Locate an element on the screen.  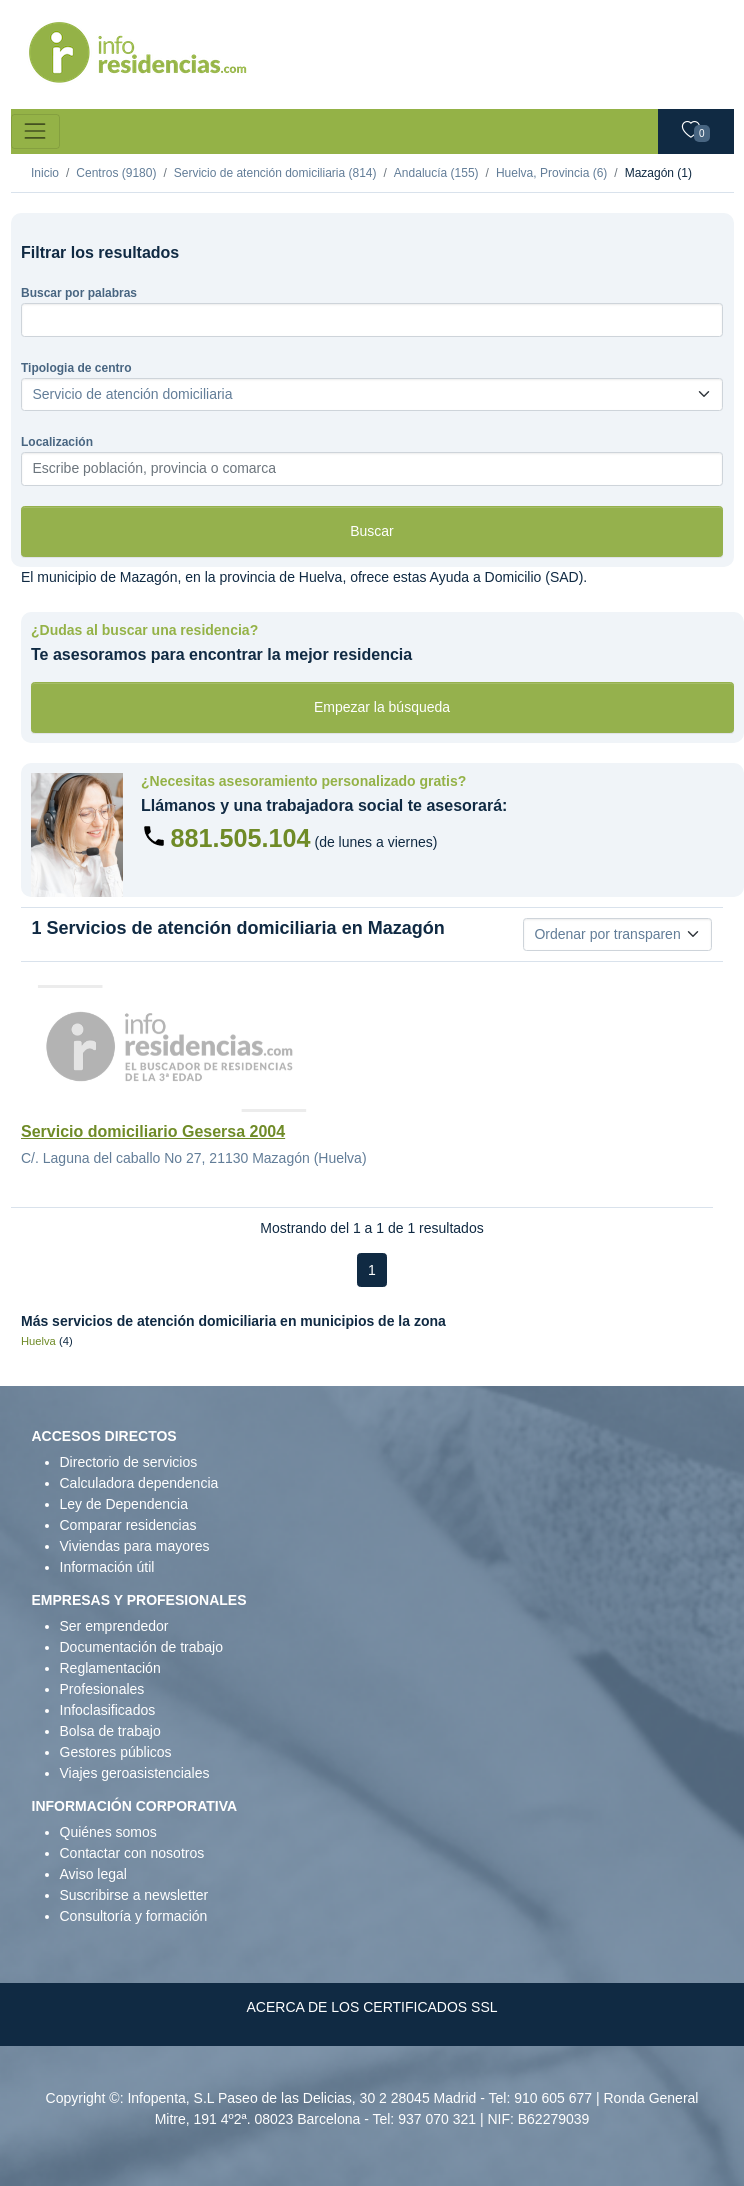
Huelva, Provincia (6) is located at coordinates (551, 173).